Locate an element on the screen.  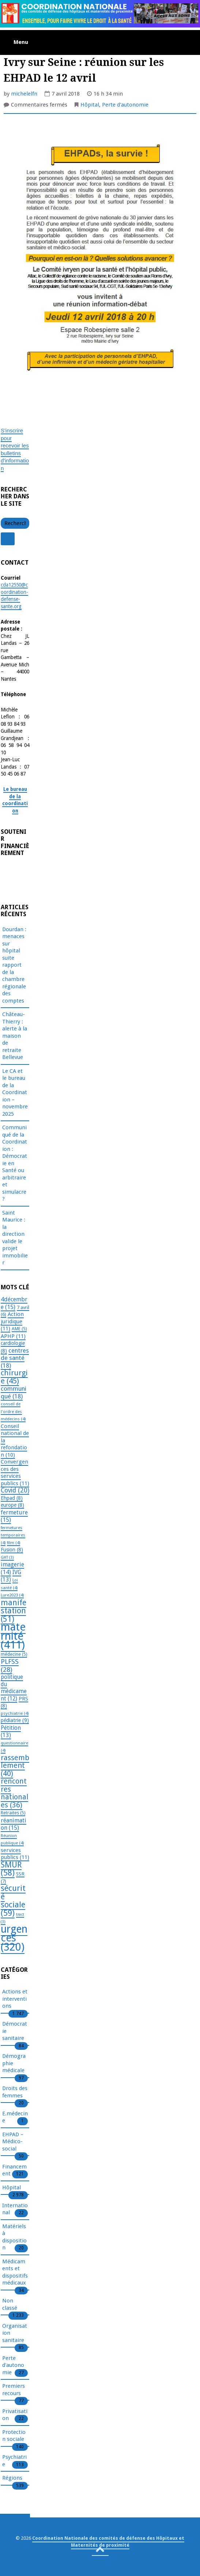
Financement is located at coordinates (14, 2170).